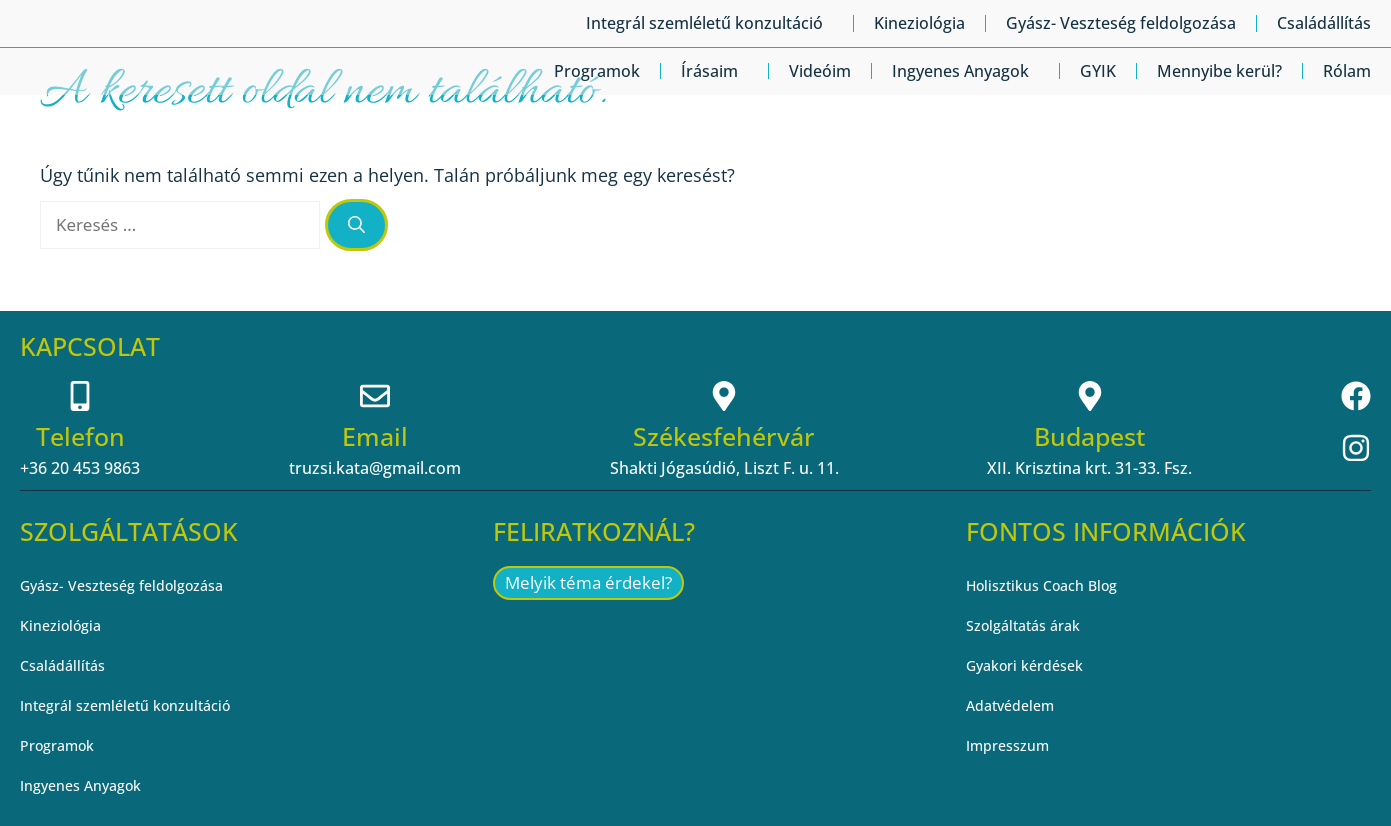  What do you see at coordinates (1098, 71) in the screenshot?
I see `GYIK` at bounding box center [1098, 71].